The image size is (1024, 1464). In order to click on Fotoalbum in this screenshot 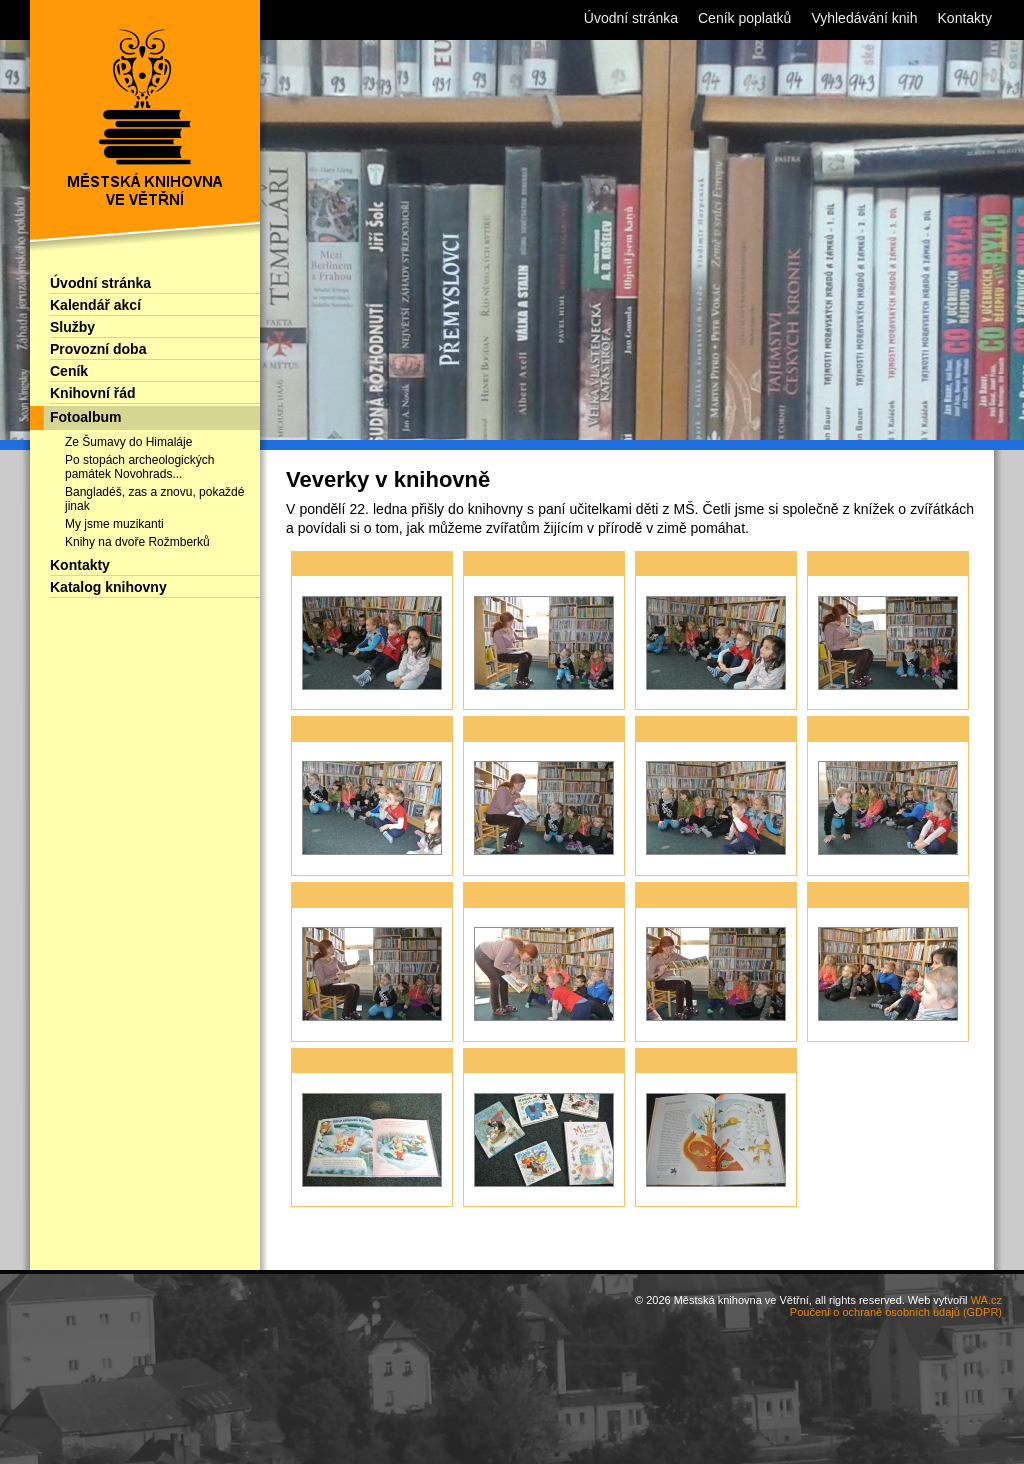, I will do `click(86, 417)`.